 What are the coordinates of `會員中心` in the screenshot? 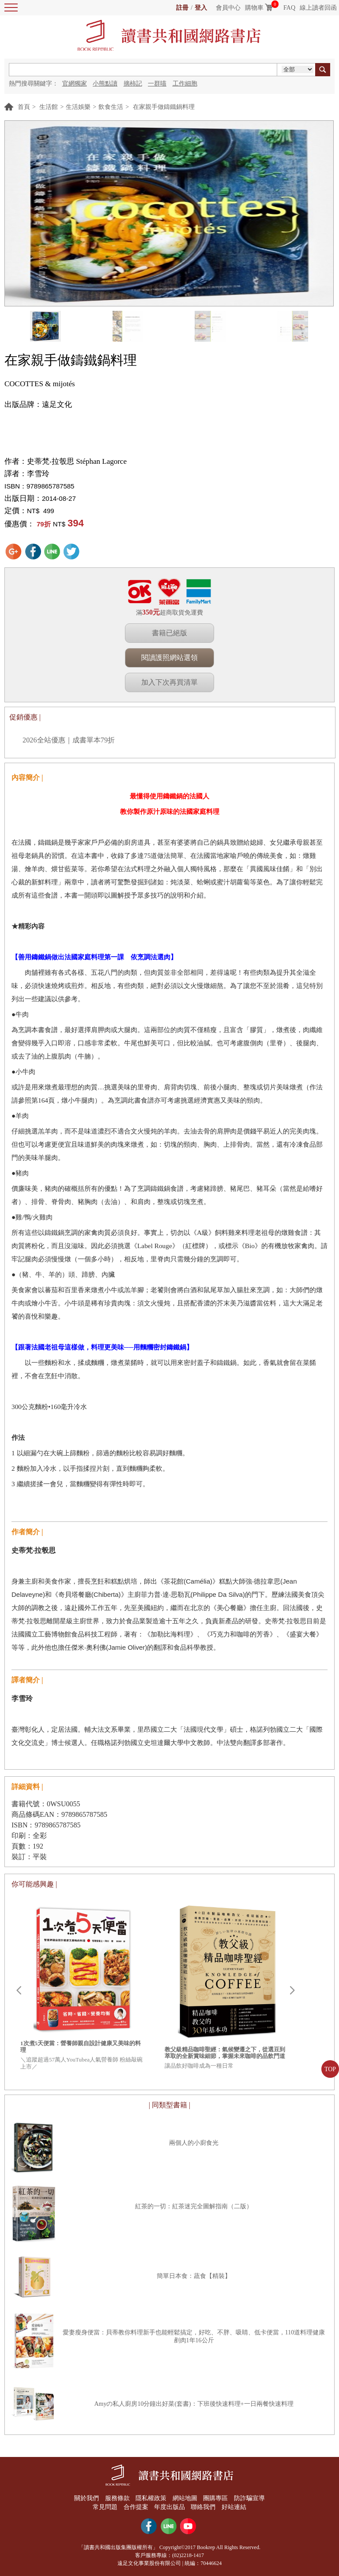 It's located at (228, 7).